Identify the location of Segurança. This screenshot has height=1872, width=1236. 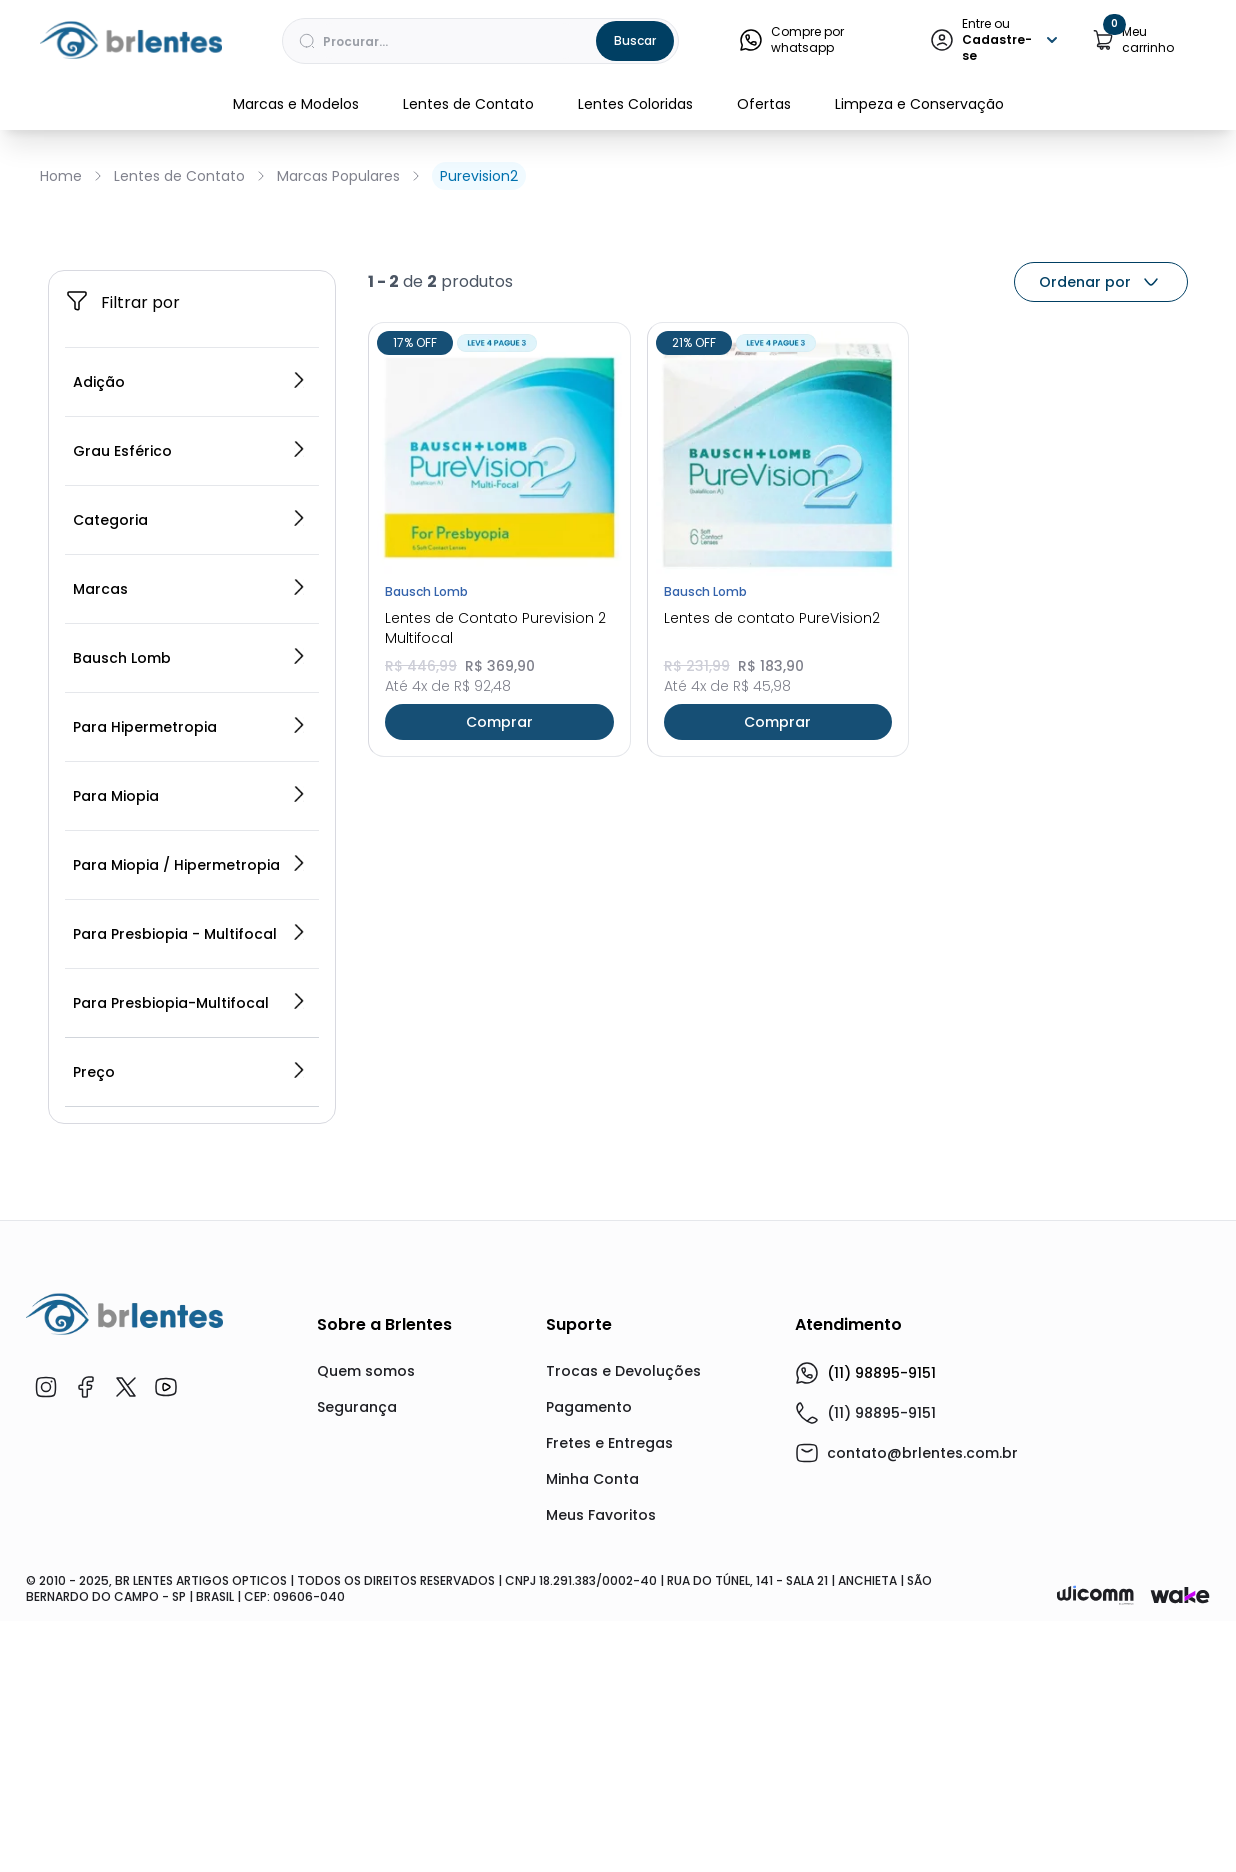
(357, 1668).